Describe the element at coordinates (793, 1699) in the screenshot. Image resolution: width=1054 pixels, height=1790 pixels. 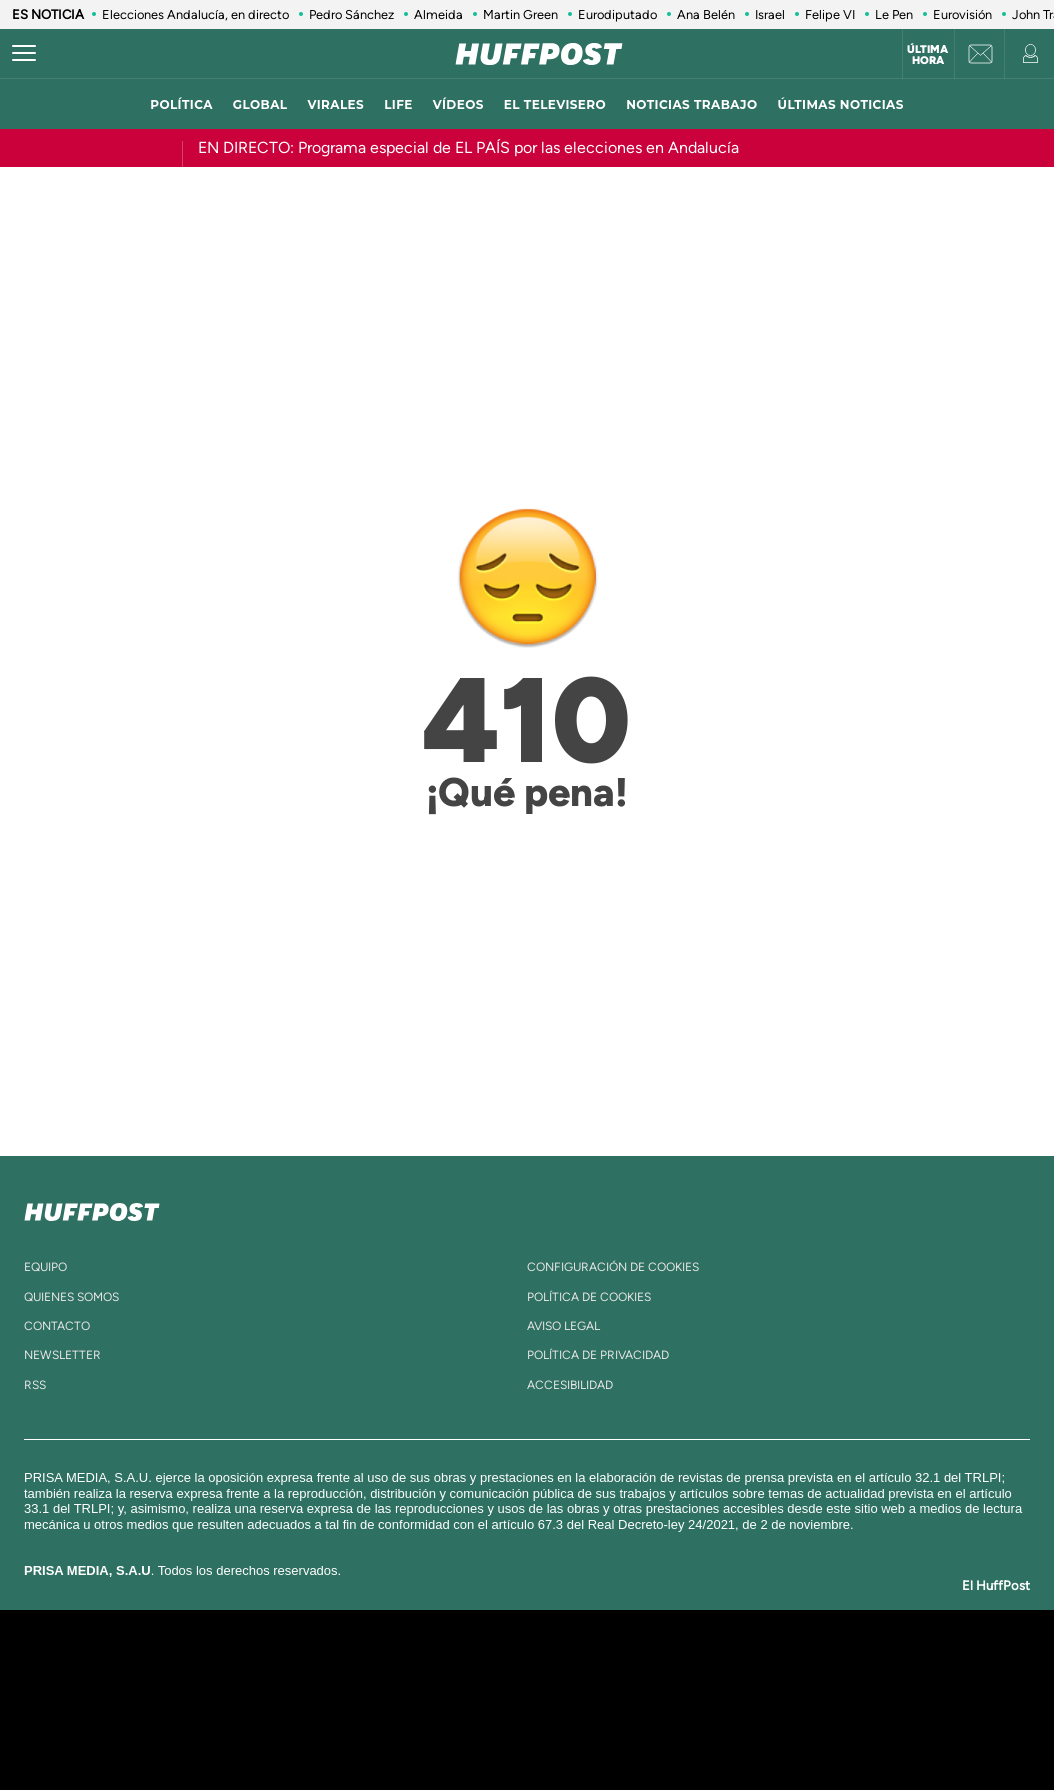
I see `Planeta futuro` at that location.